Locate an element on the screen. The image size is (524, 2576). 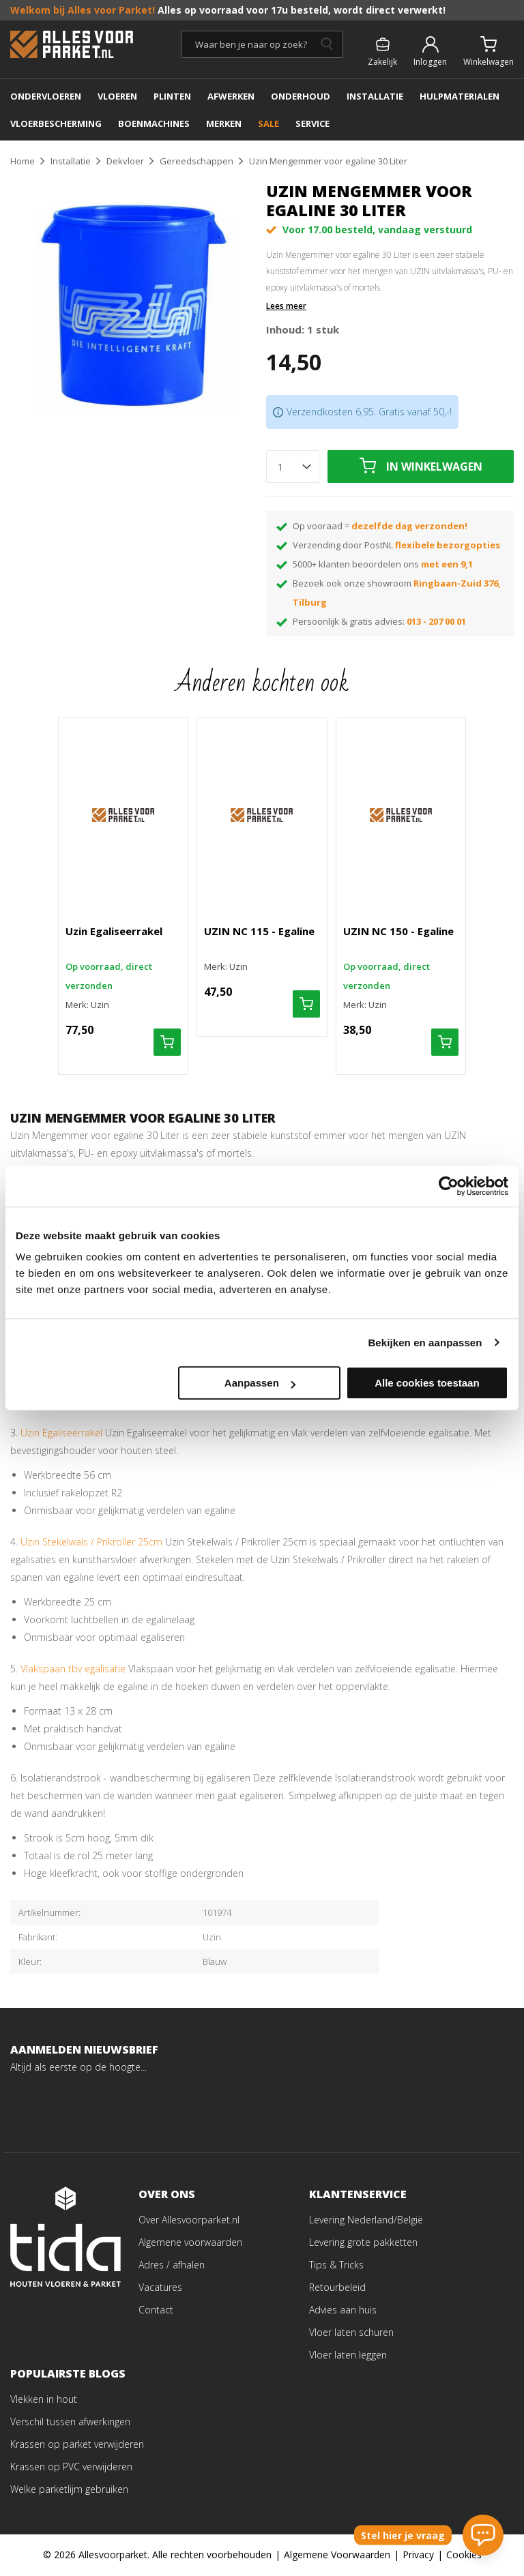
Aanpassen is located at coordinates (259, 1383).